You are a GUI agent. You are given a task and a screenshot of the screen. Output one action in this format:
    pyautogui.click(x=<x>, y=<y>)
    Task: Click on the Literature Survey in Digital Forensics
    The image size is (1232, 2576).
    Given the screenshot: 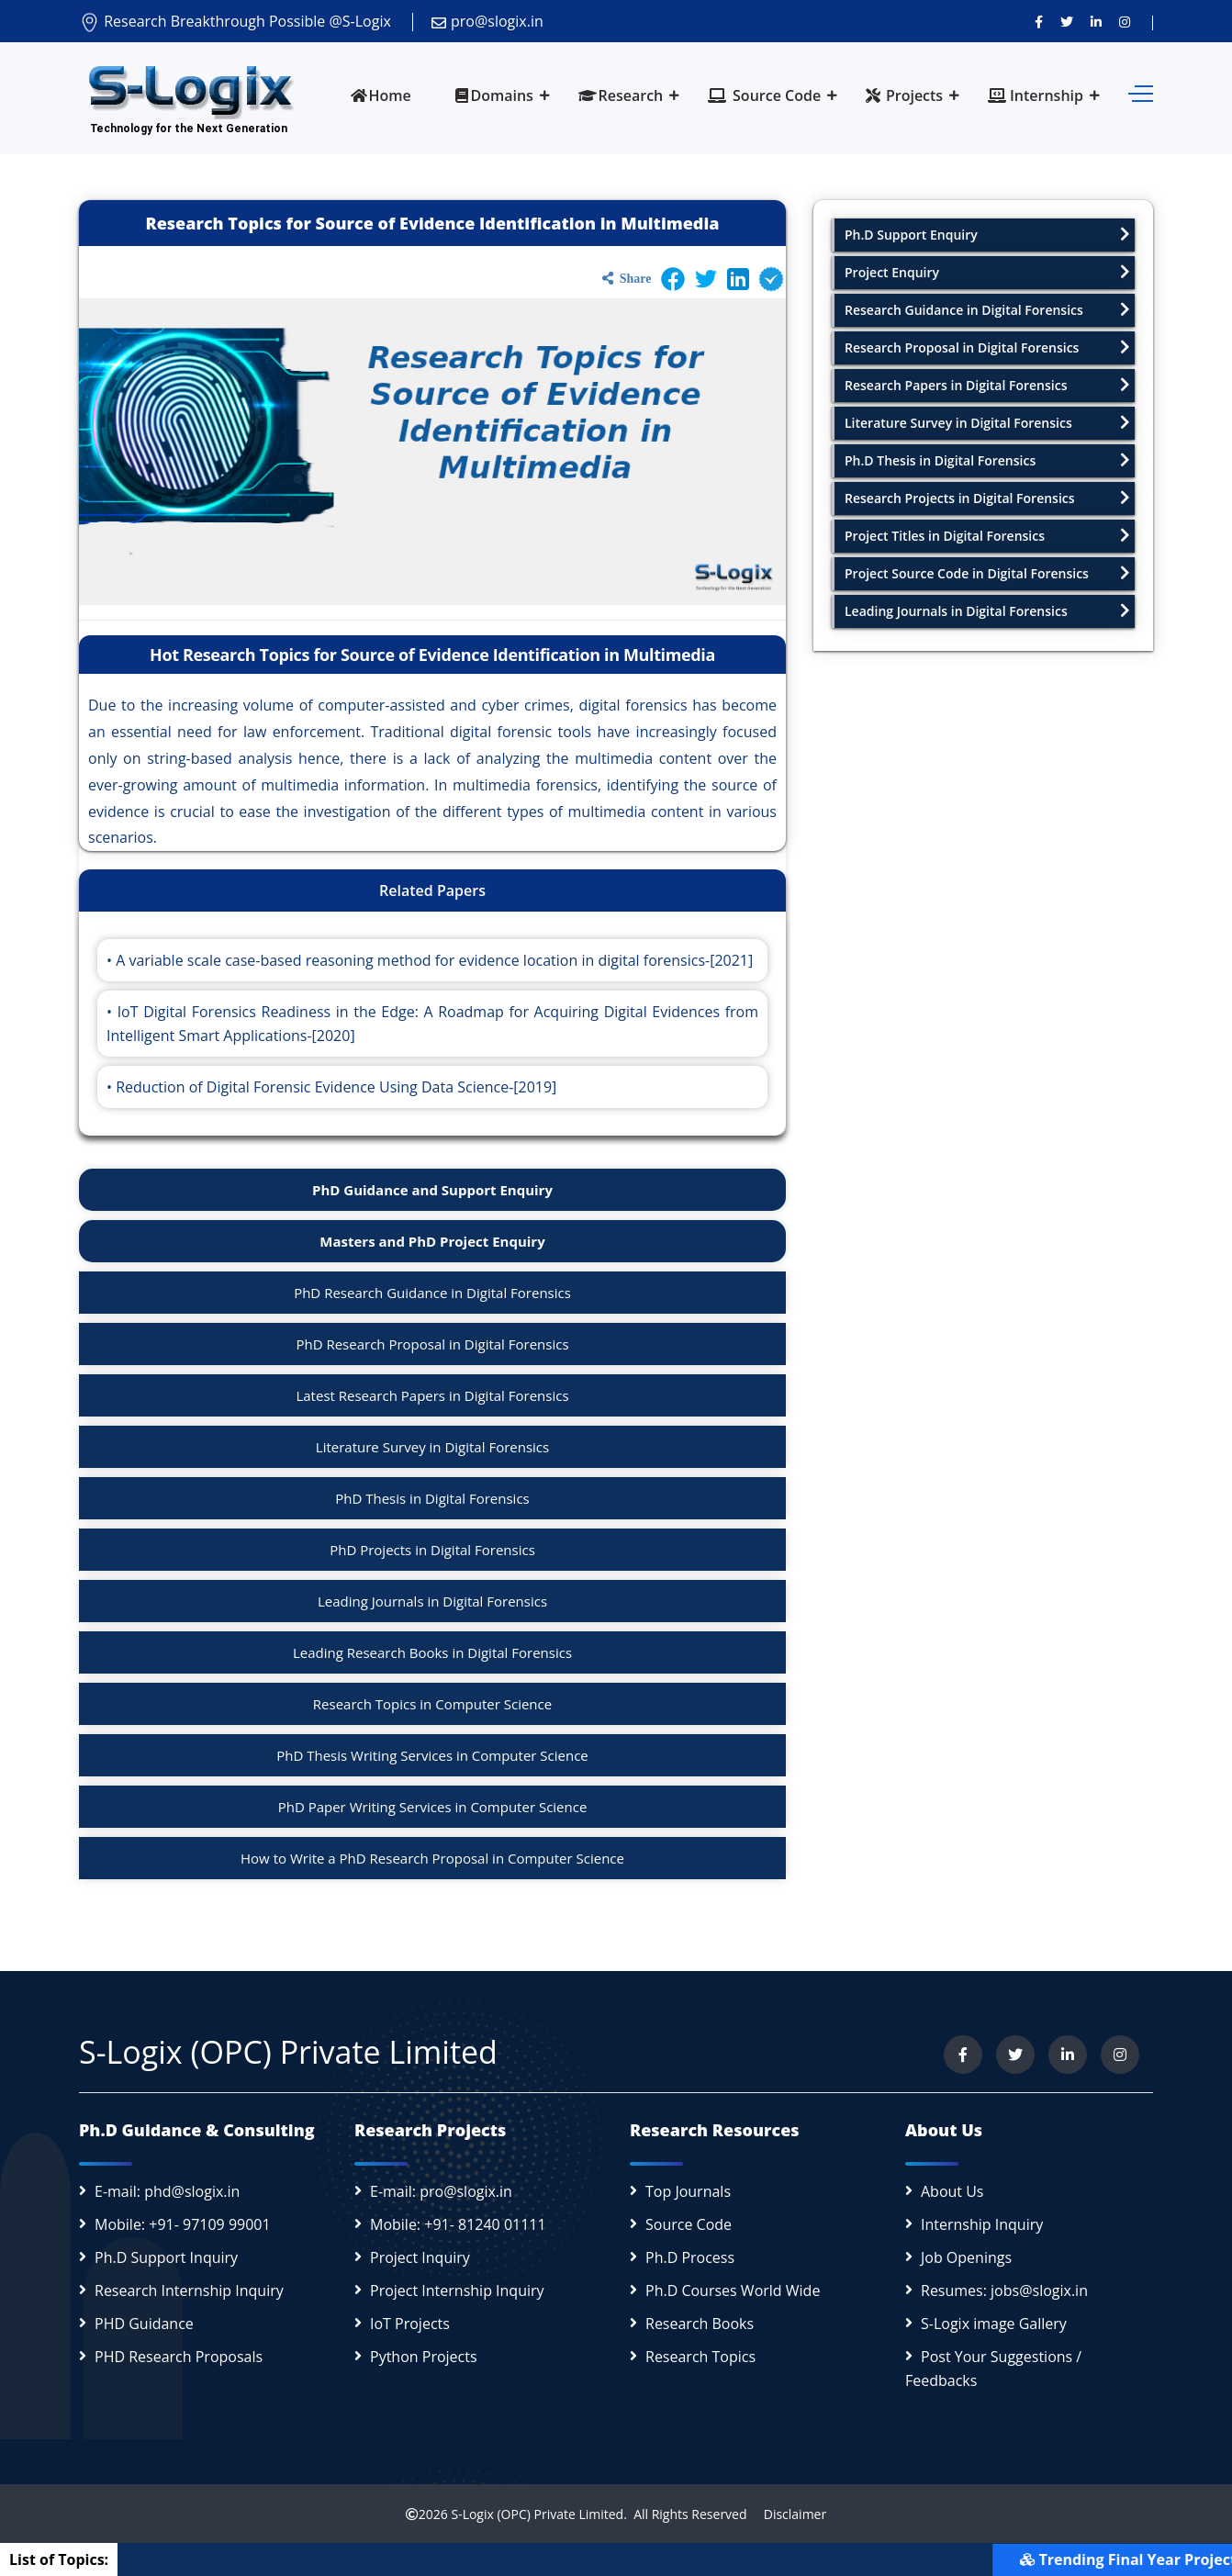 What is the action you would take?
    pyautogui.click(x=432, y=1447)
    